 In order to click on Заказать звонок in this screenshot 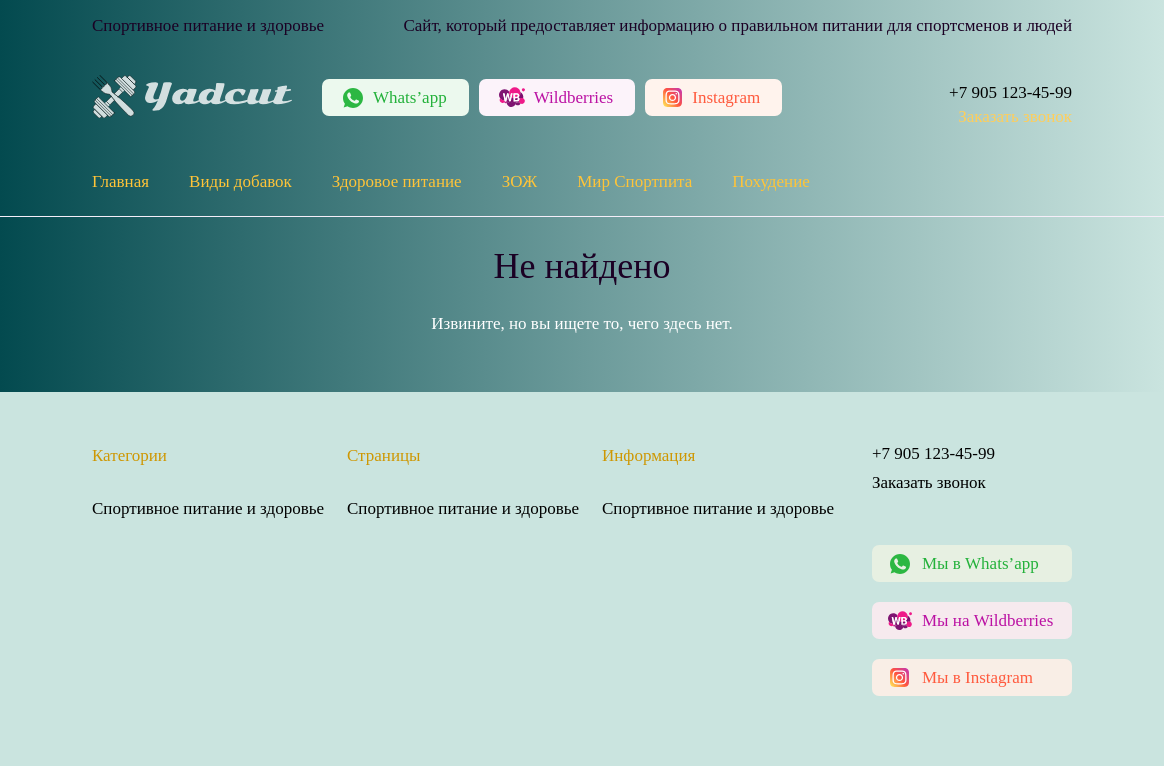, I will do `click(1015, 116)`.